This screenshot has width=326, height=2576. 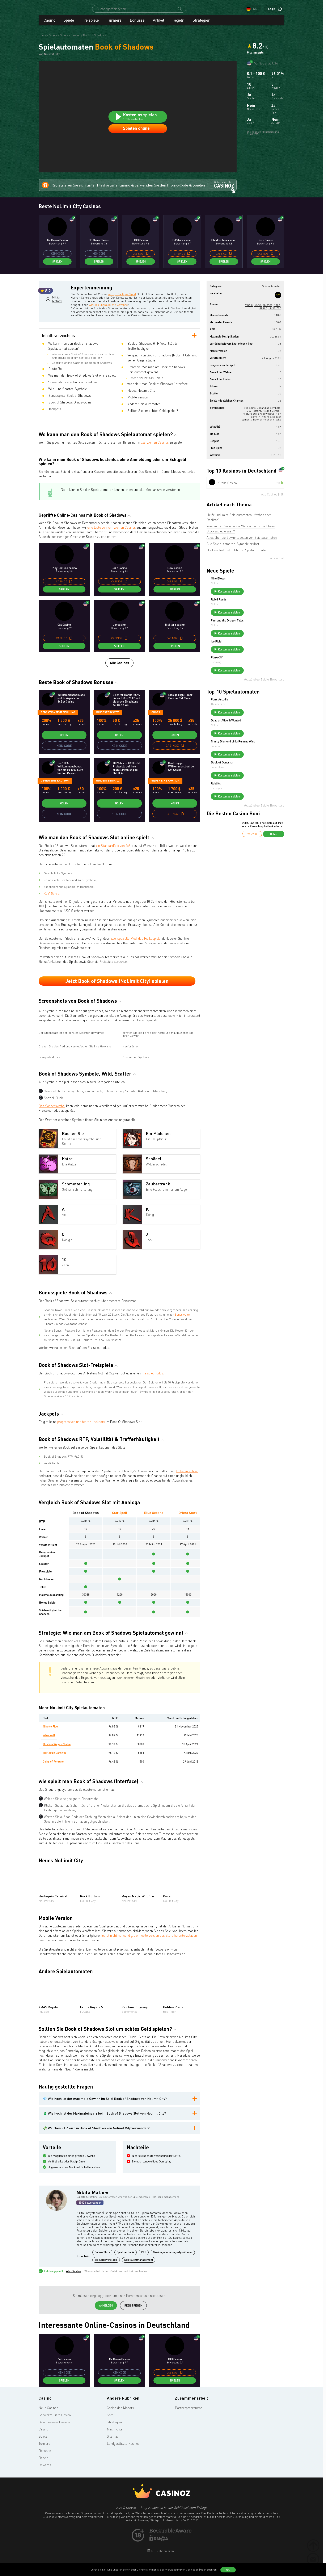 I want to click on Spiele, so click(x=69, y=24).